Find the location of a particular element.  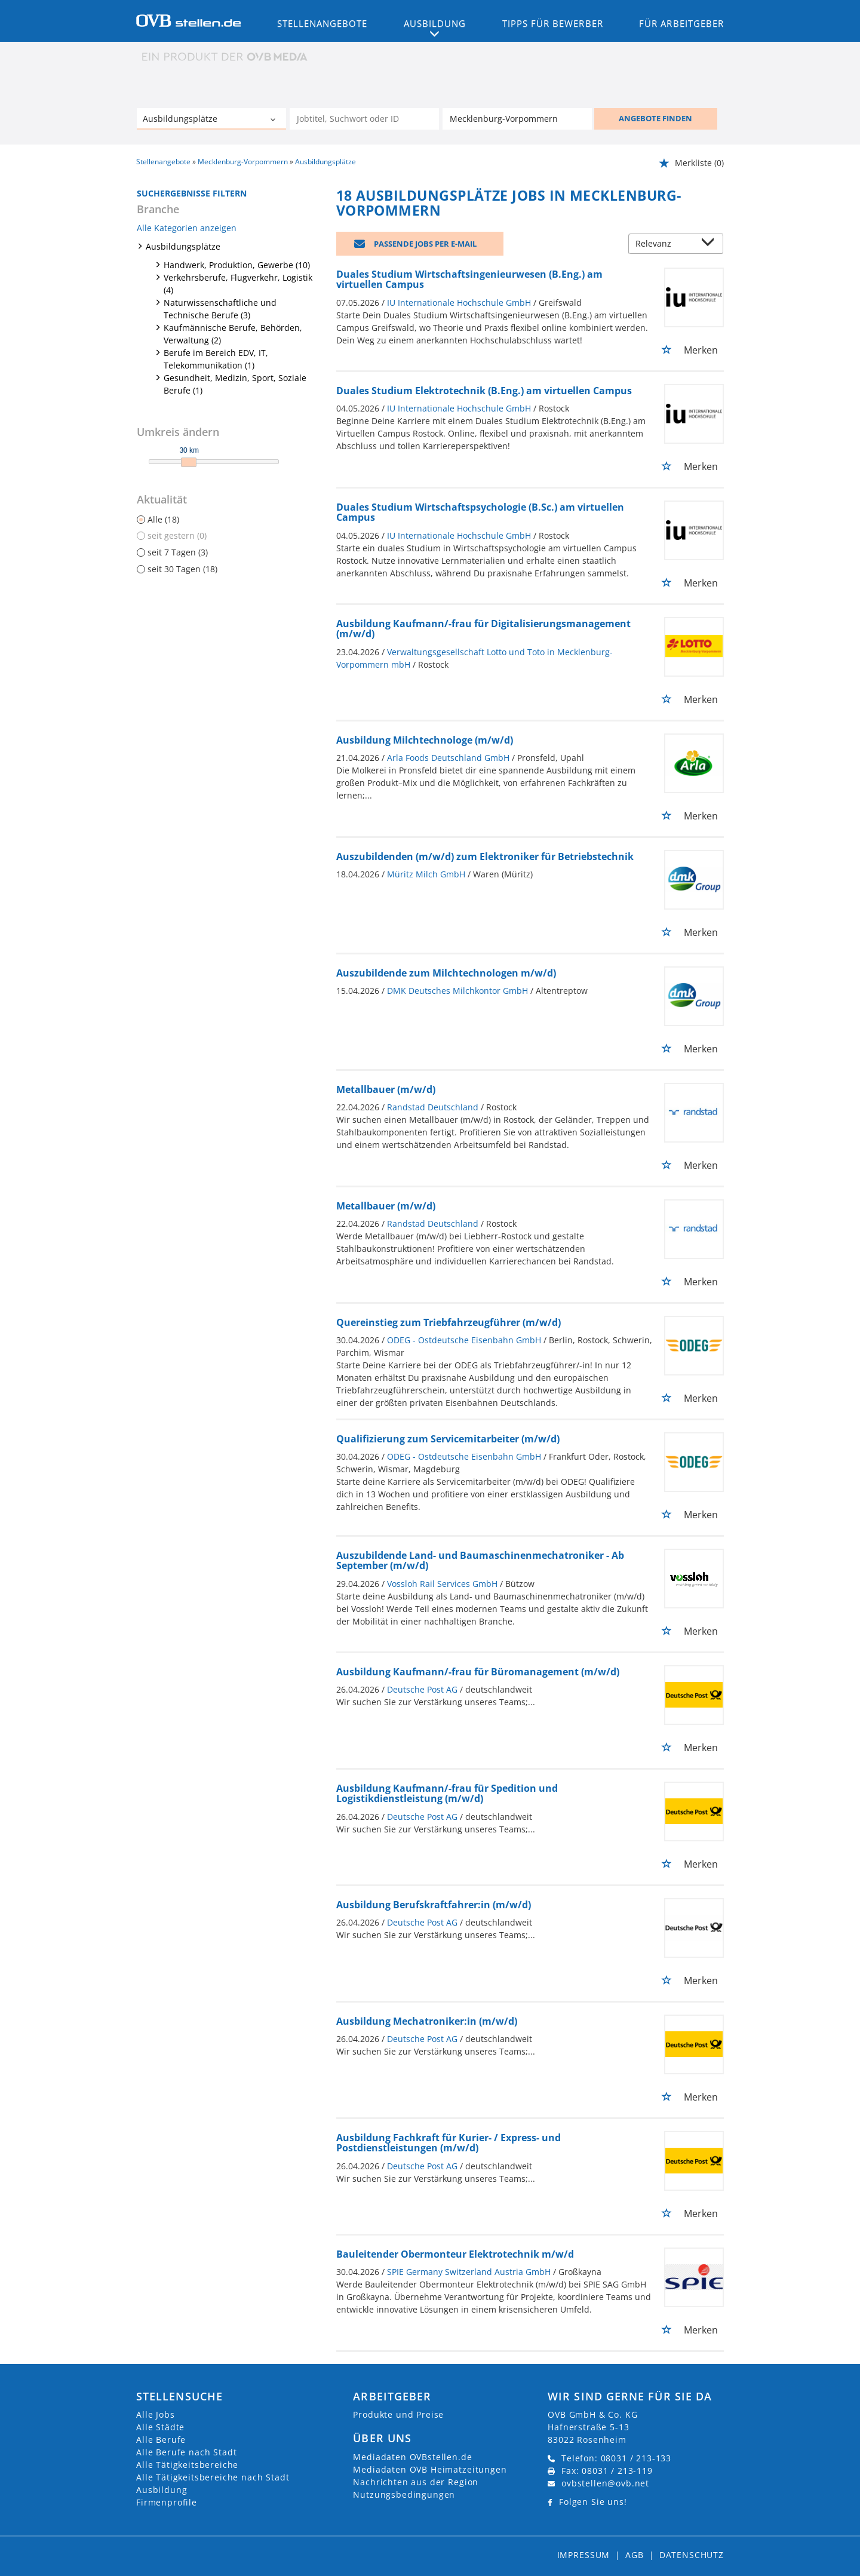

Folgen Sie uns! is located at coordinates (593, 2501).